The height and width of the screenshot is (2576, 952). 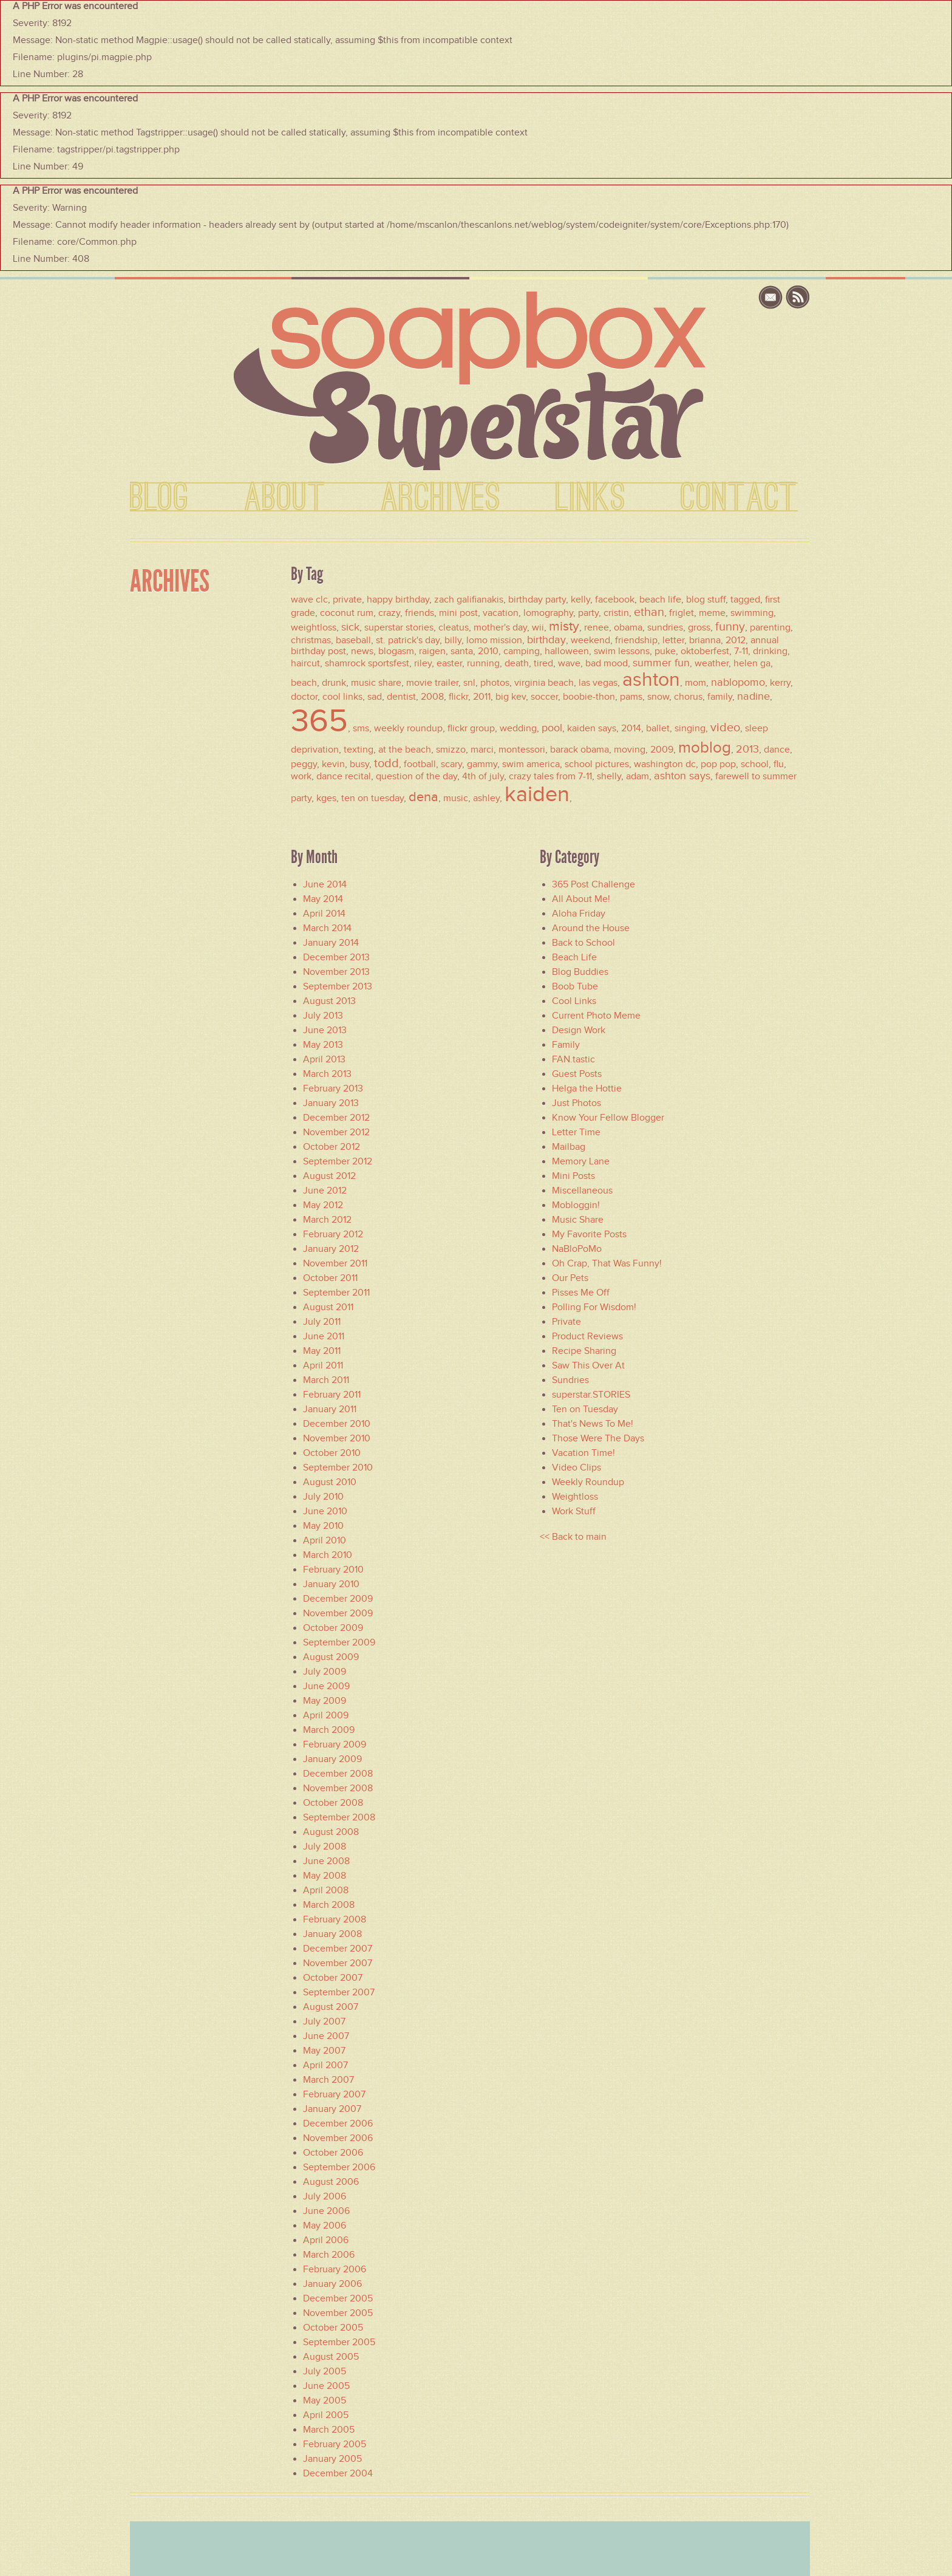 What do you see at coordinates (665, 651) in the screenshot?
I see `puke` at bounding box center [665, 651].